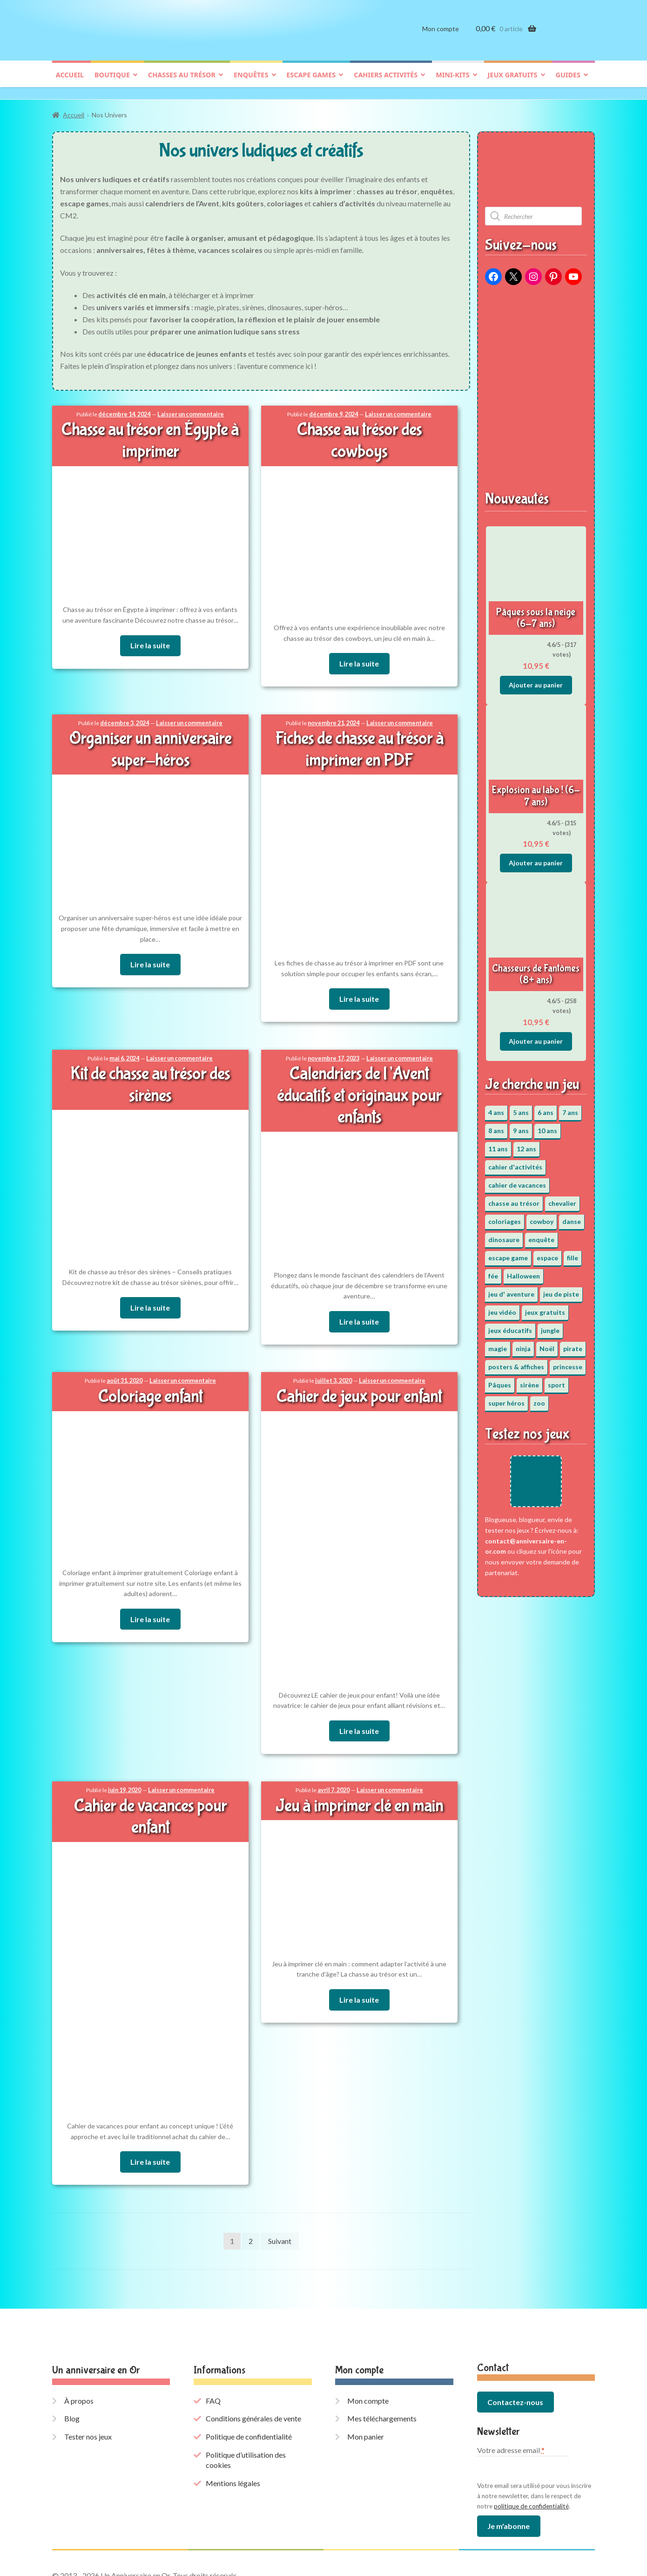 This screenshot has width=647, height=2576. I want to click on FAQ, so click(213, 2347).